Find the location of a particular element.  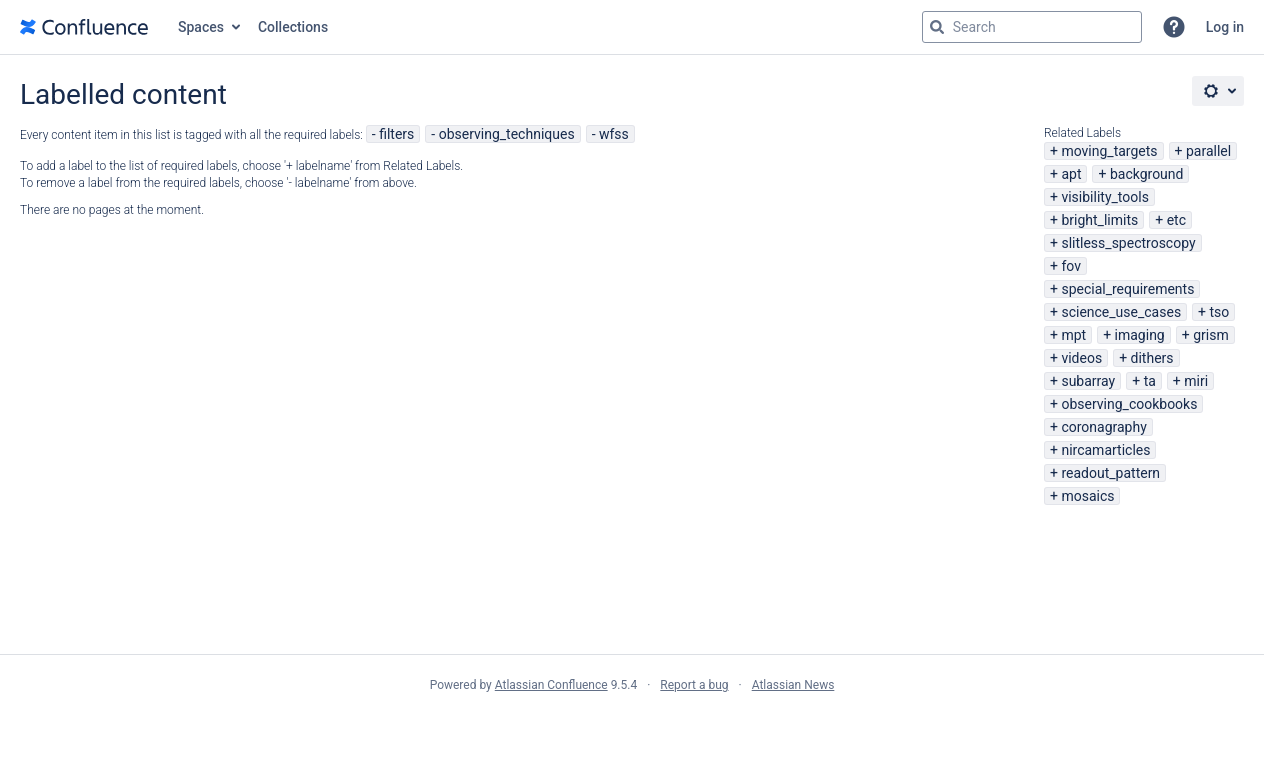

tso is located at coordinates (1220, 312).